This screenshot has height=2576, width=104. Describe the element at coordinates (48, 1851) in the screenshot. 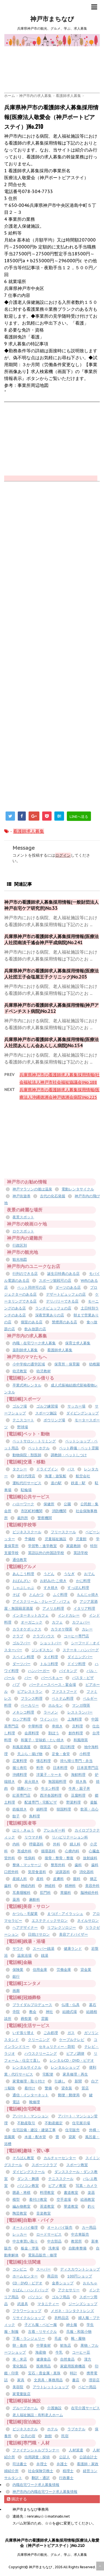

I see `循環器科` at that location.